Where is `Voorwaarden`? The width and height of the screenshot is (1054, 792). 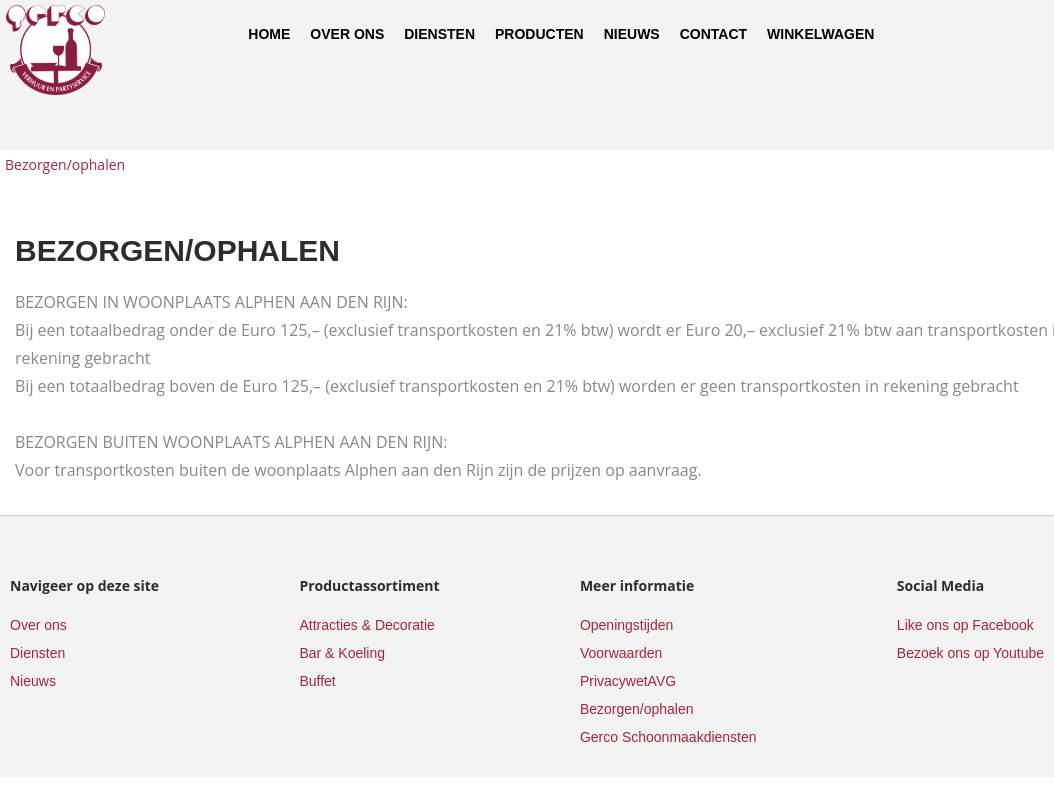
Voorwaarden is located at coordinates (621, 653).